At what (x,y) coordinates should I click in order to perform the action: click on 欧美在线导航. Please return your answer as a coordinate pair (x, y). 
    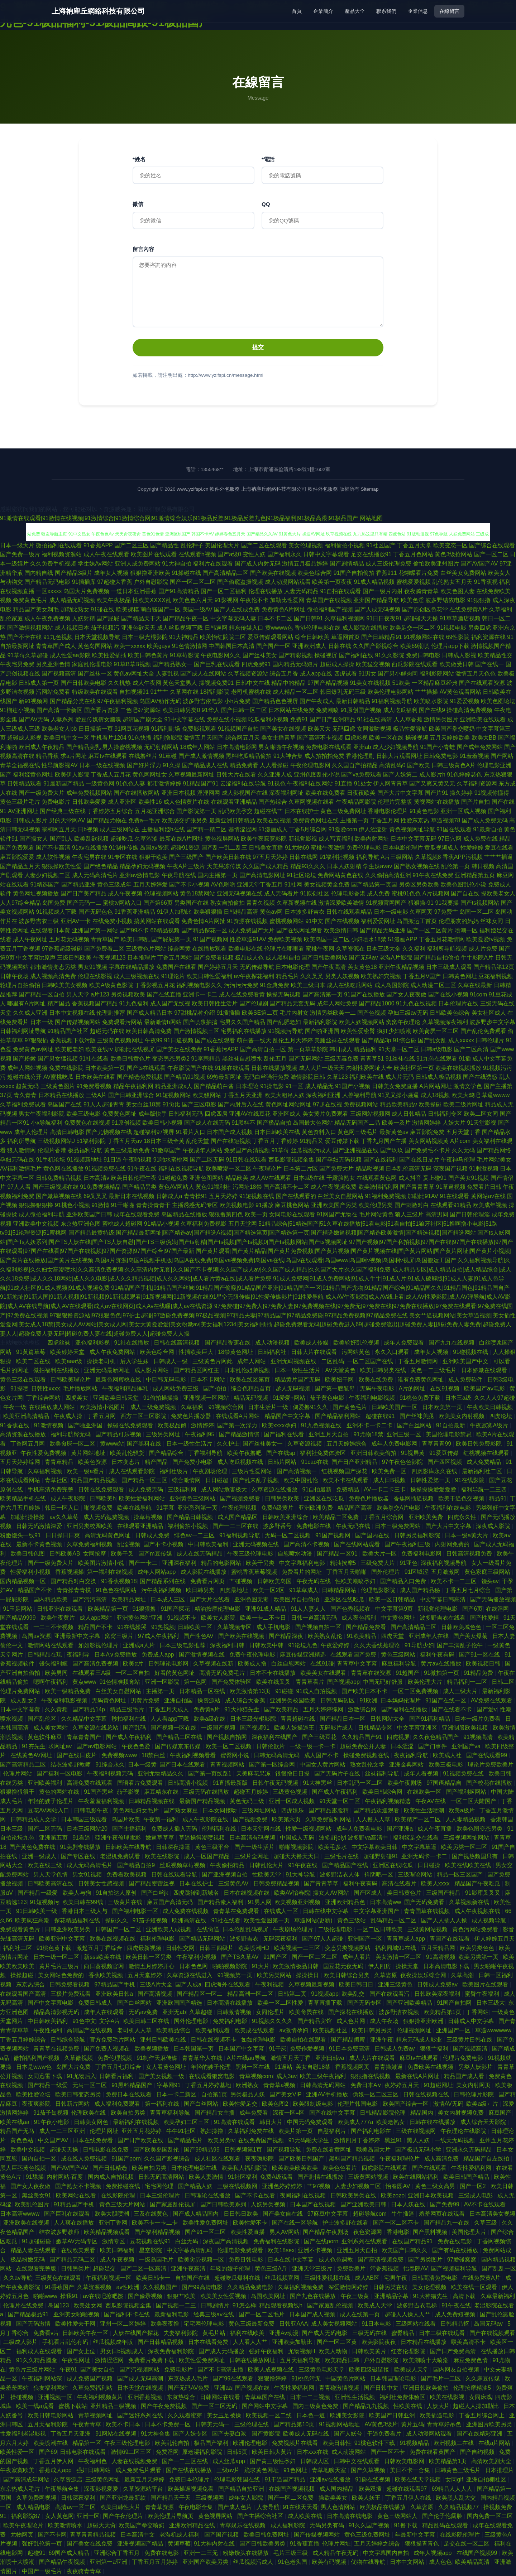
    Looking at the image, I should click on (135, 1508).